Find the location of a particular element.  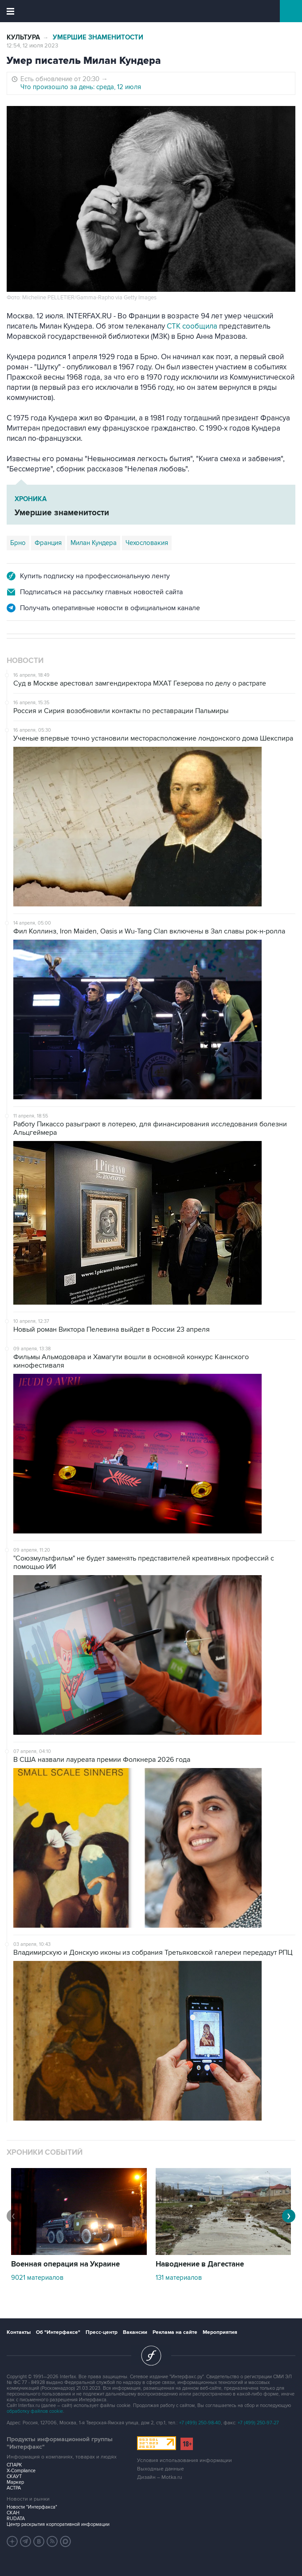

Вакансии is located at coordinates (135, 2332).